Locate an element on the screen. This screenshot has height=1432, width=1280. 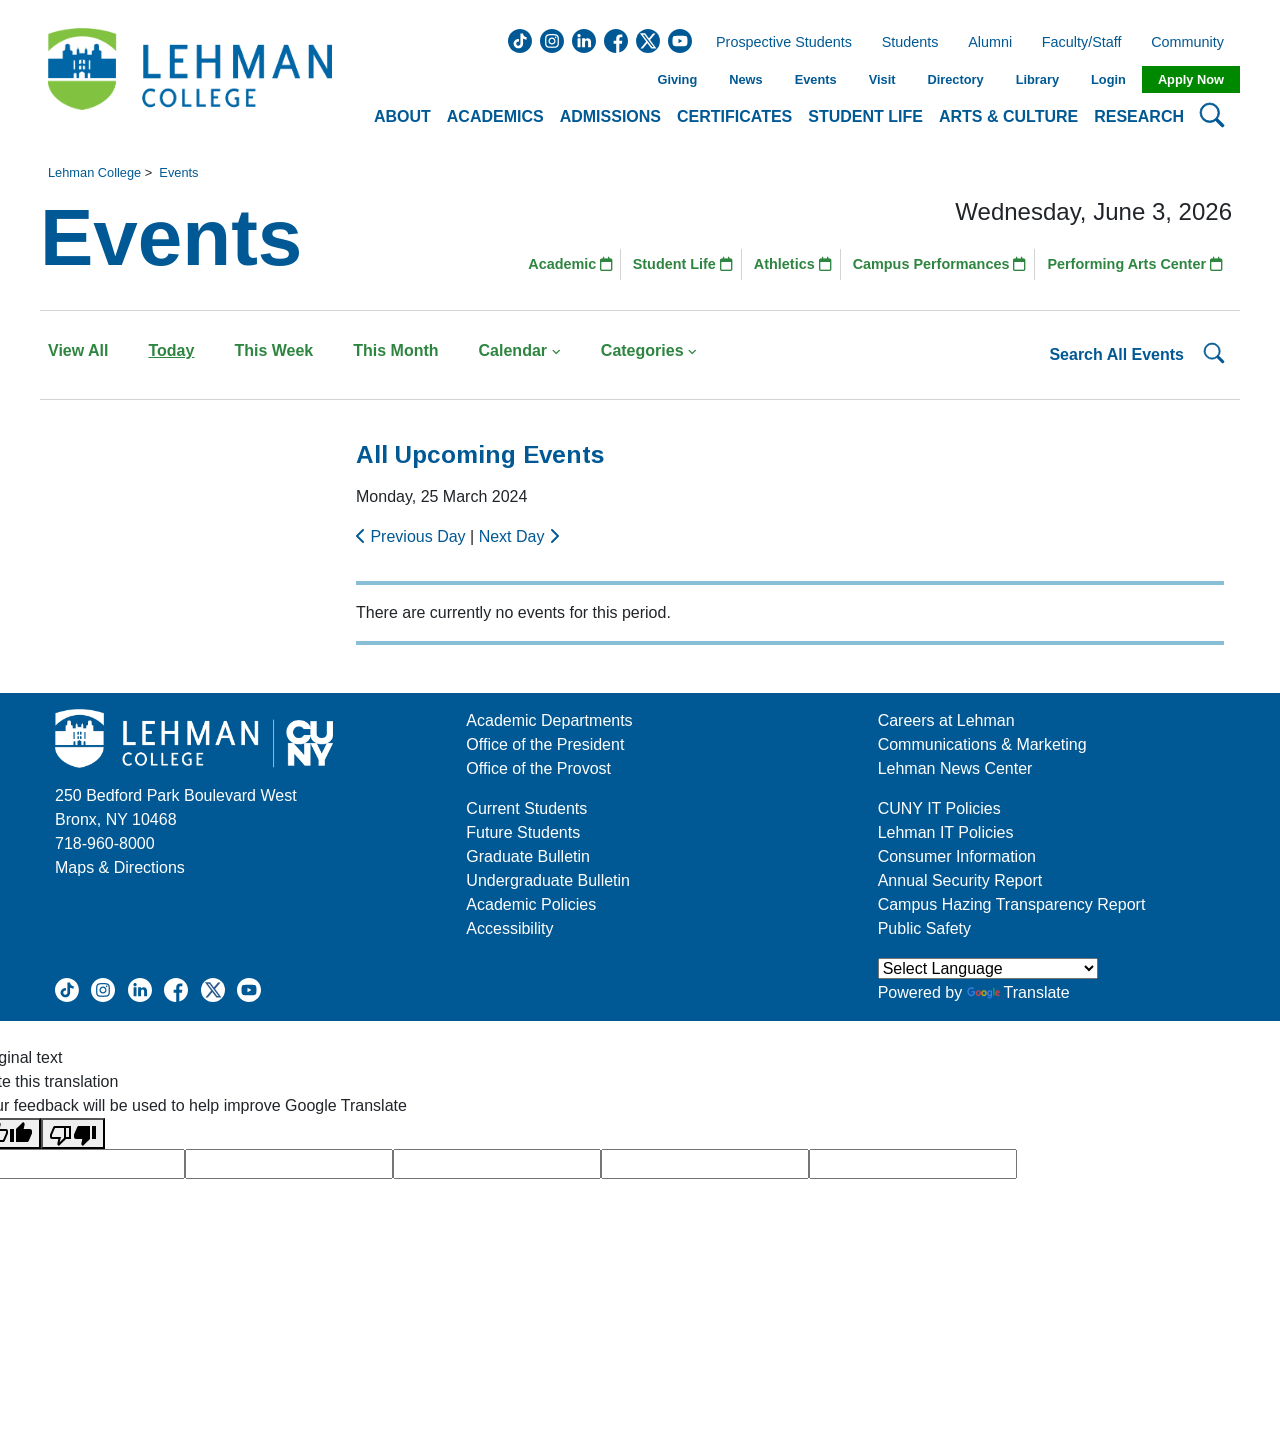
This Week is located at coordinates (273, 350).